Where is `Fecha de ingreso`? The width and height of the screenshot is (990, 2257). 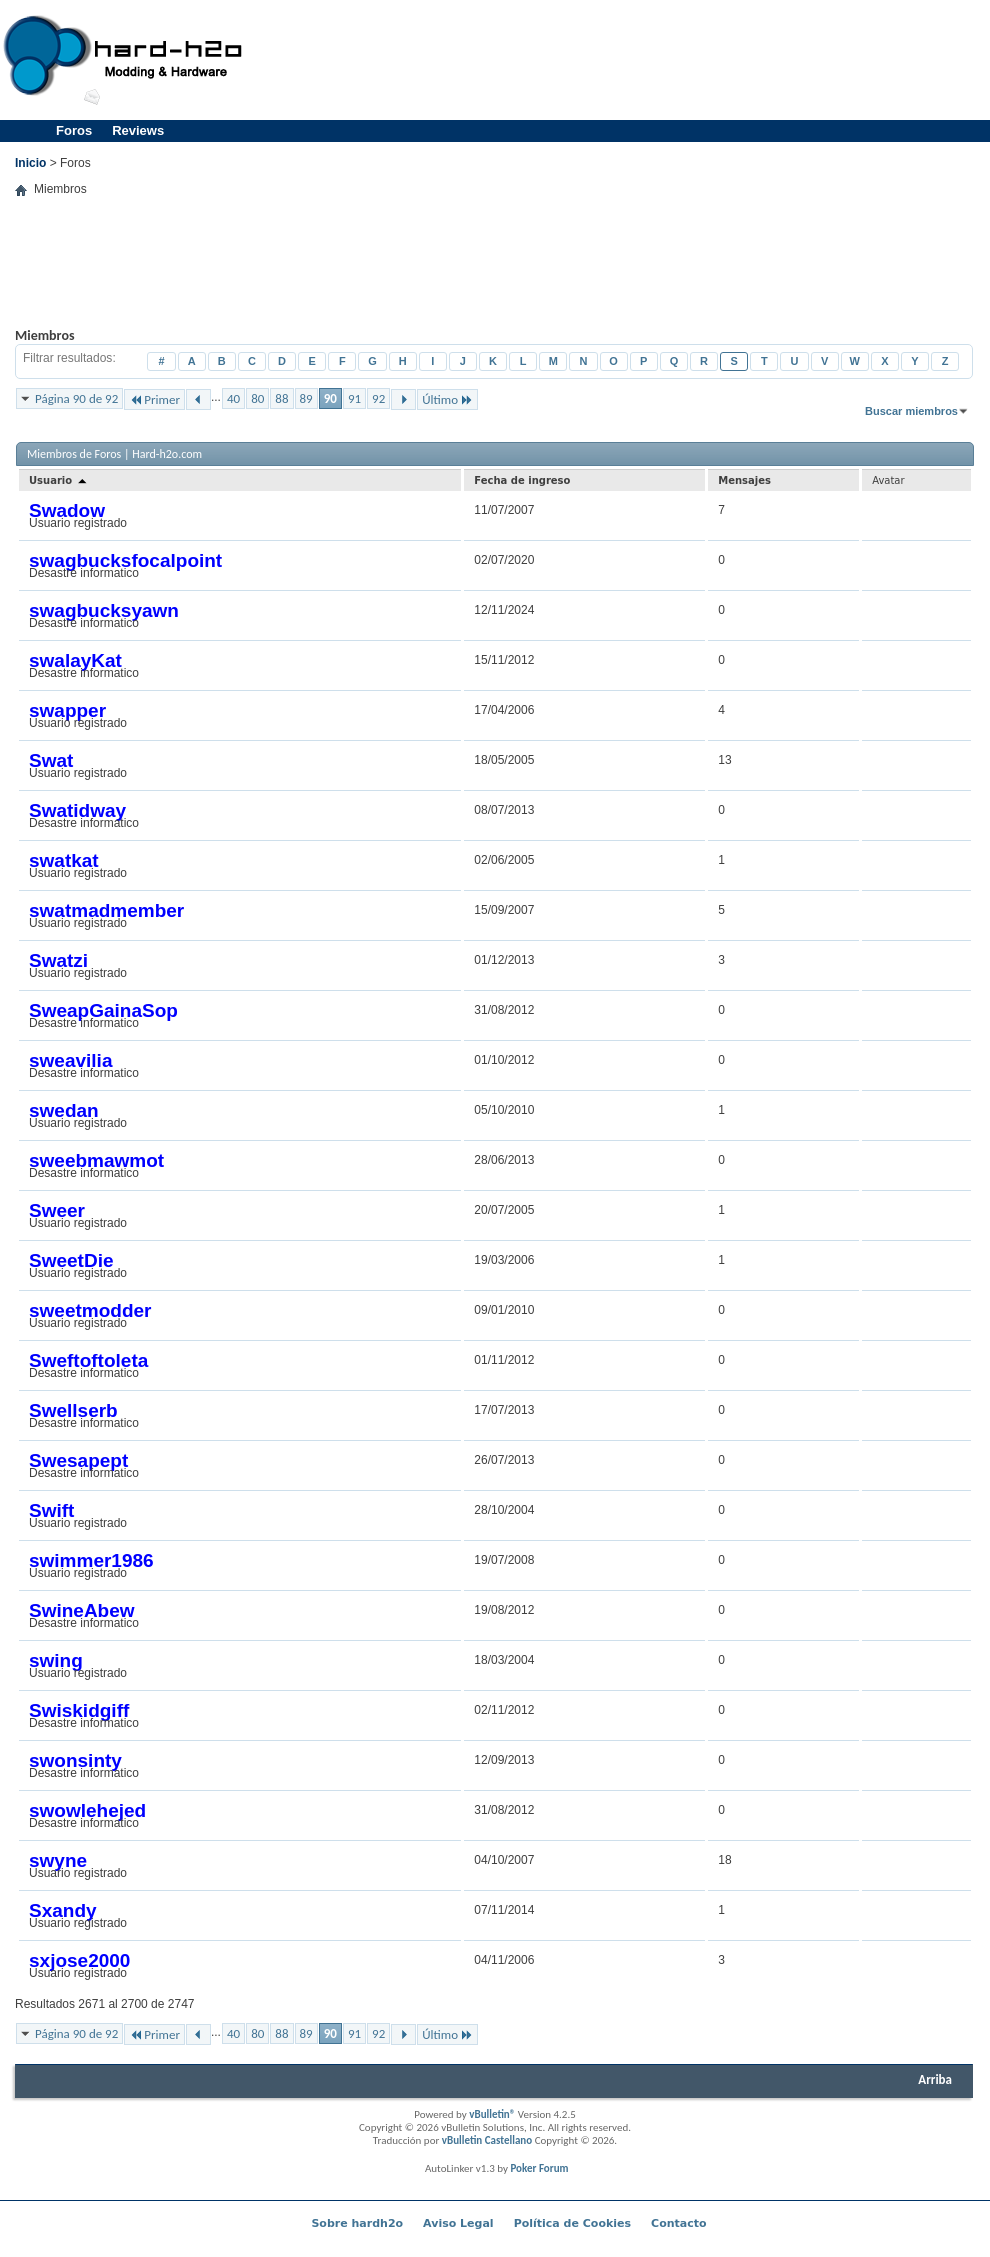
Fecha de ingreso is located at coordinates (522, 480).